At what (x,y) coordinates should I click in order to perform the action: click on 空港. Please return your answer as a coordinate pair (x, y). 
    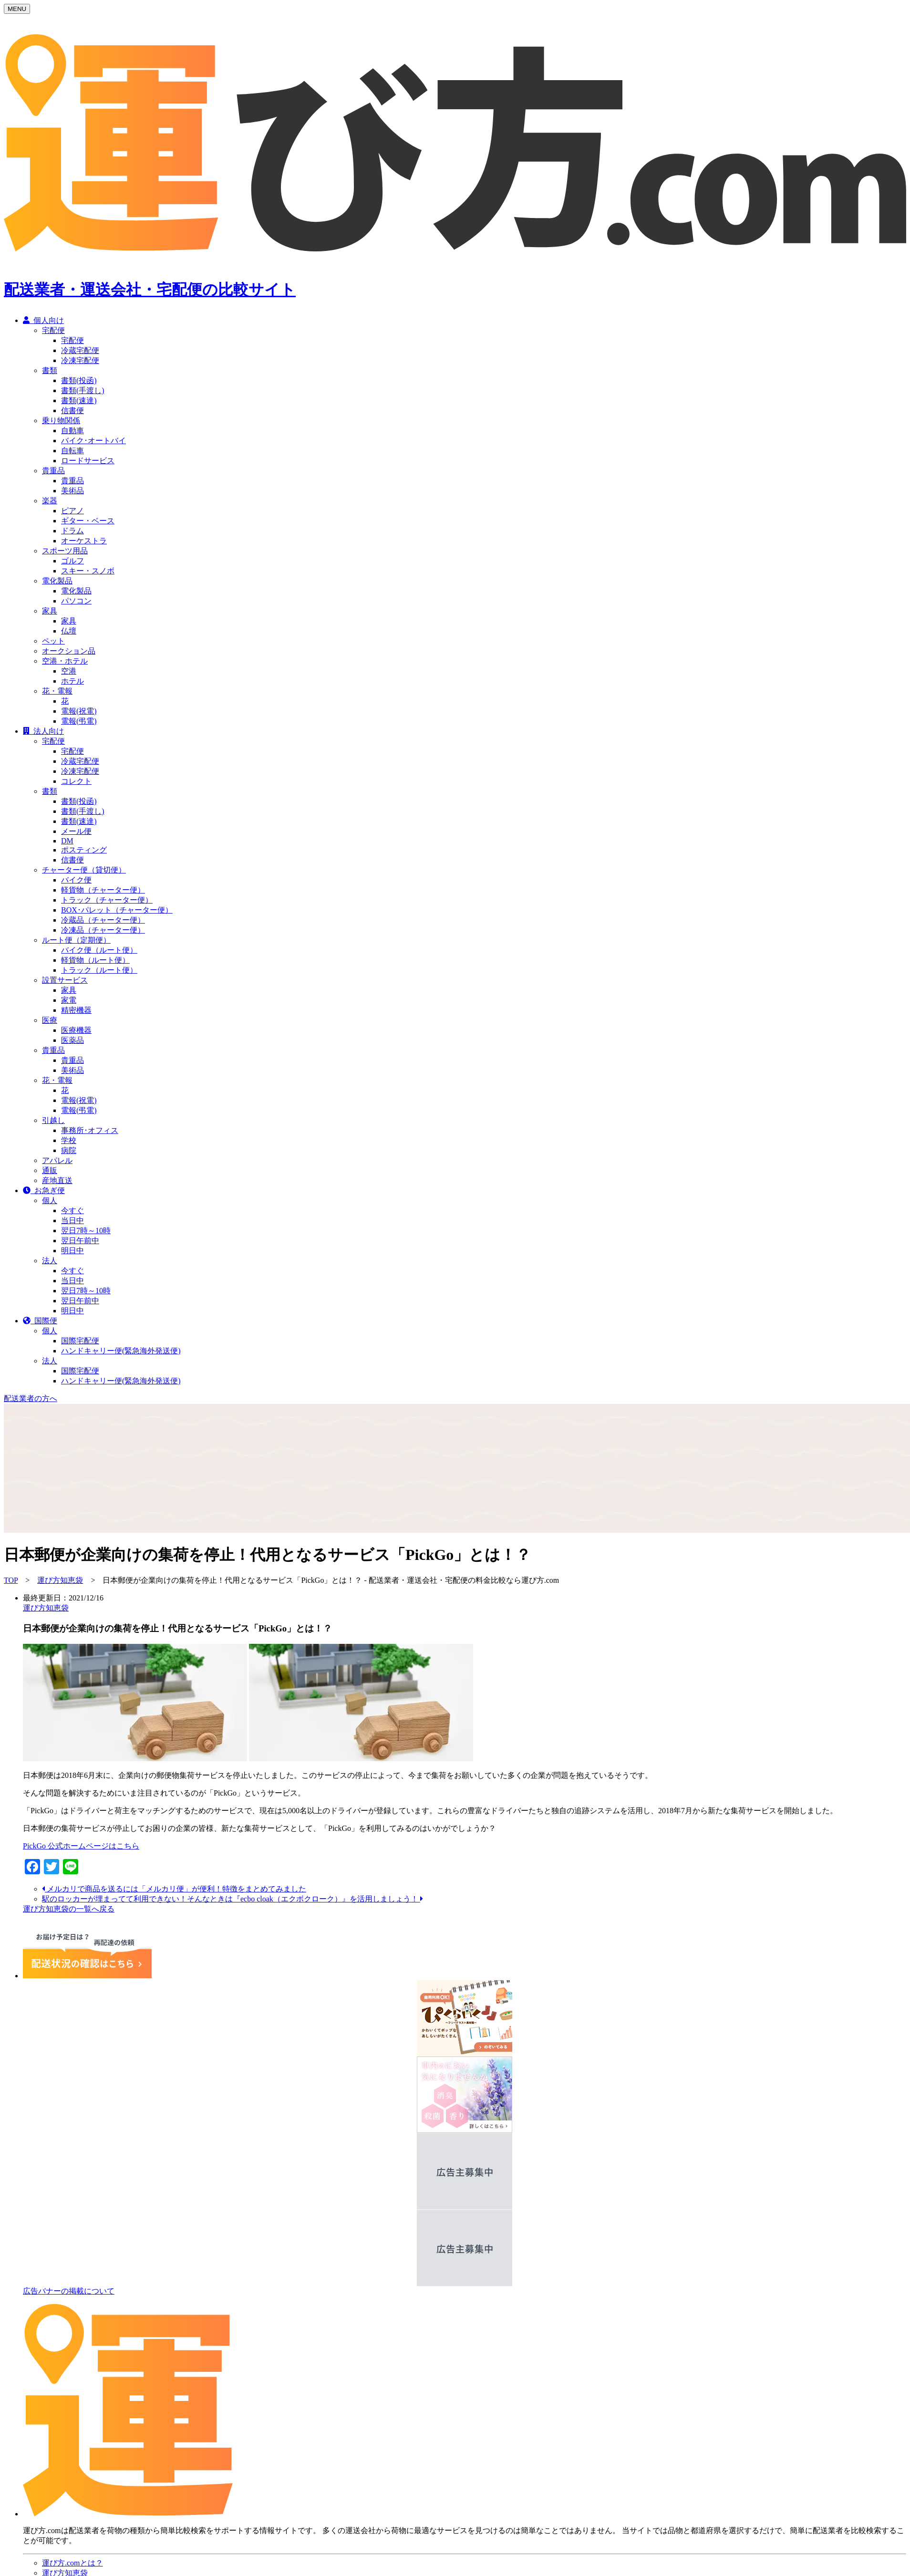
    Looking at the image, I should click on (68, 671).